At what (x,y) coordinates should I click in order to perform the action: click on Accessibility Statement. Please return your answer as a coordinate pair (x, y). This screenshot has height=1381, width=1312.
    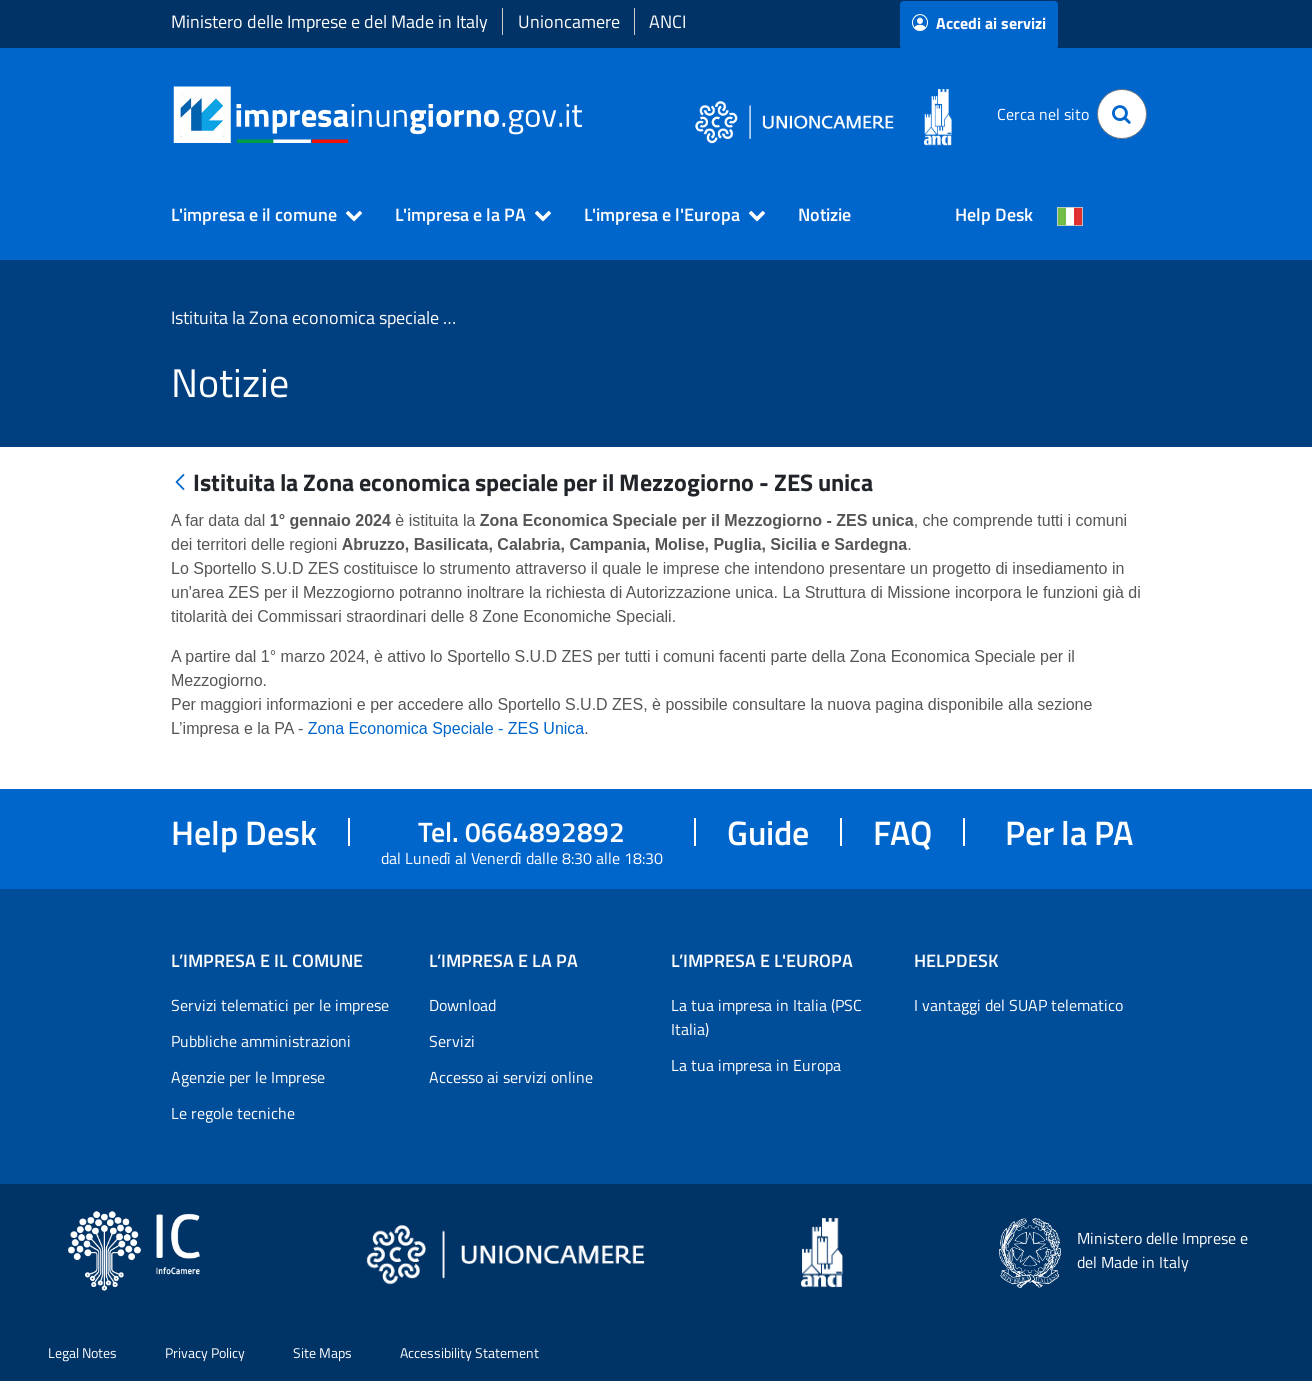
    Looking at the image, I should click on (469, 1352).